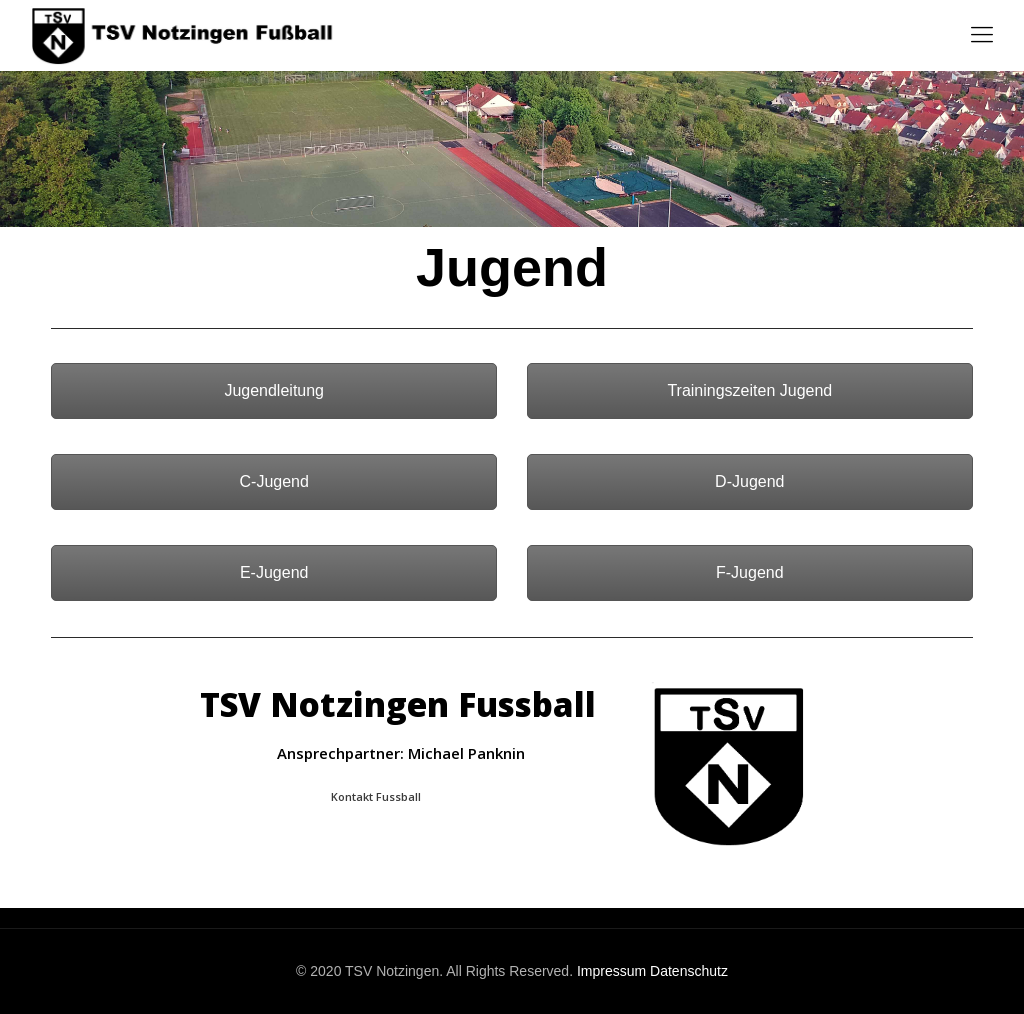 The image size is (1024, 1014). I want to click on F-Jugend, so click(750, 572).